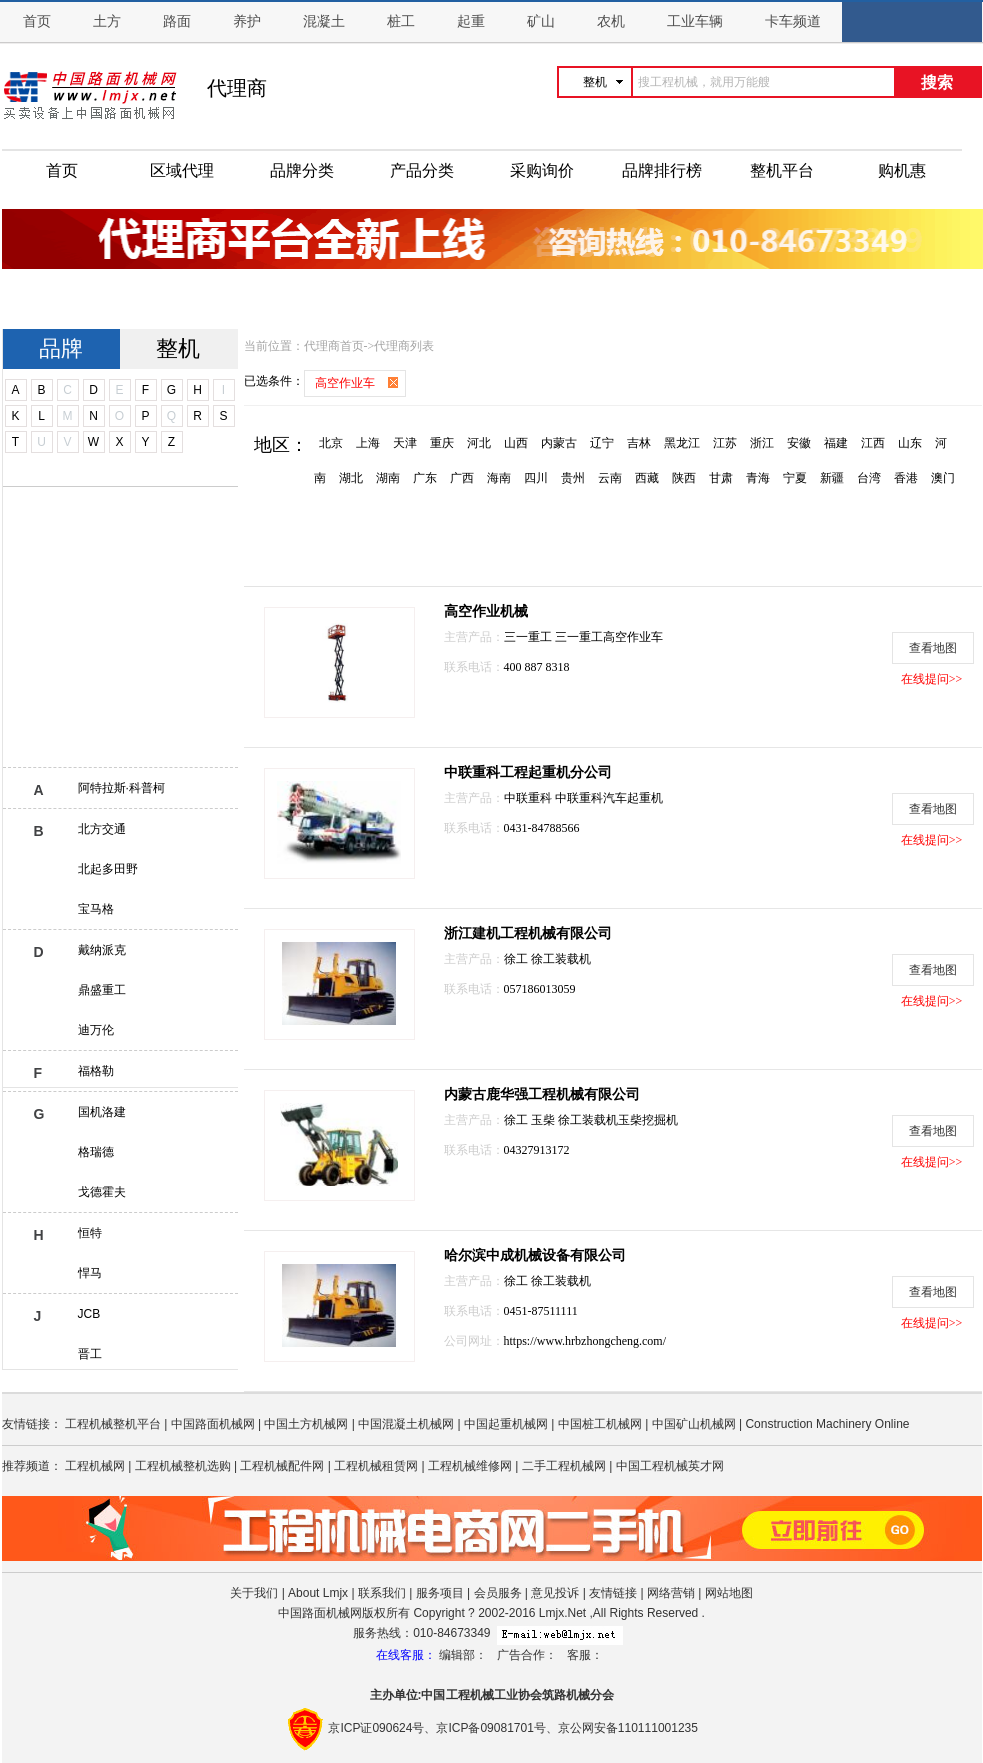  Describe the element at coordinates (609, 637) in the screenshot. I see `三一重工高空作业车` at that location.